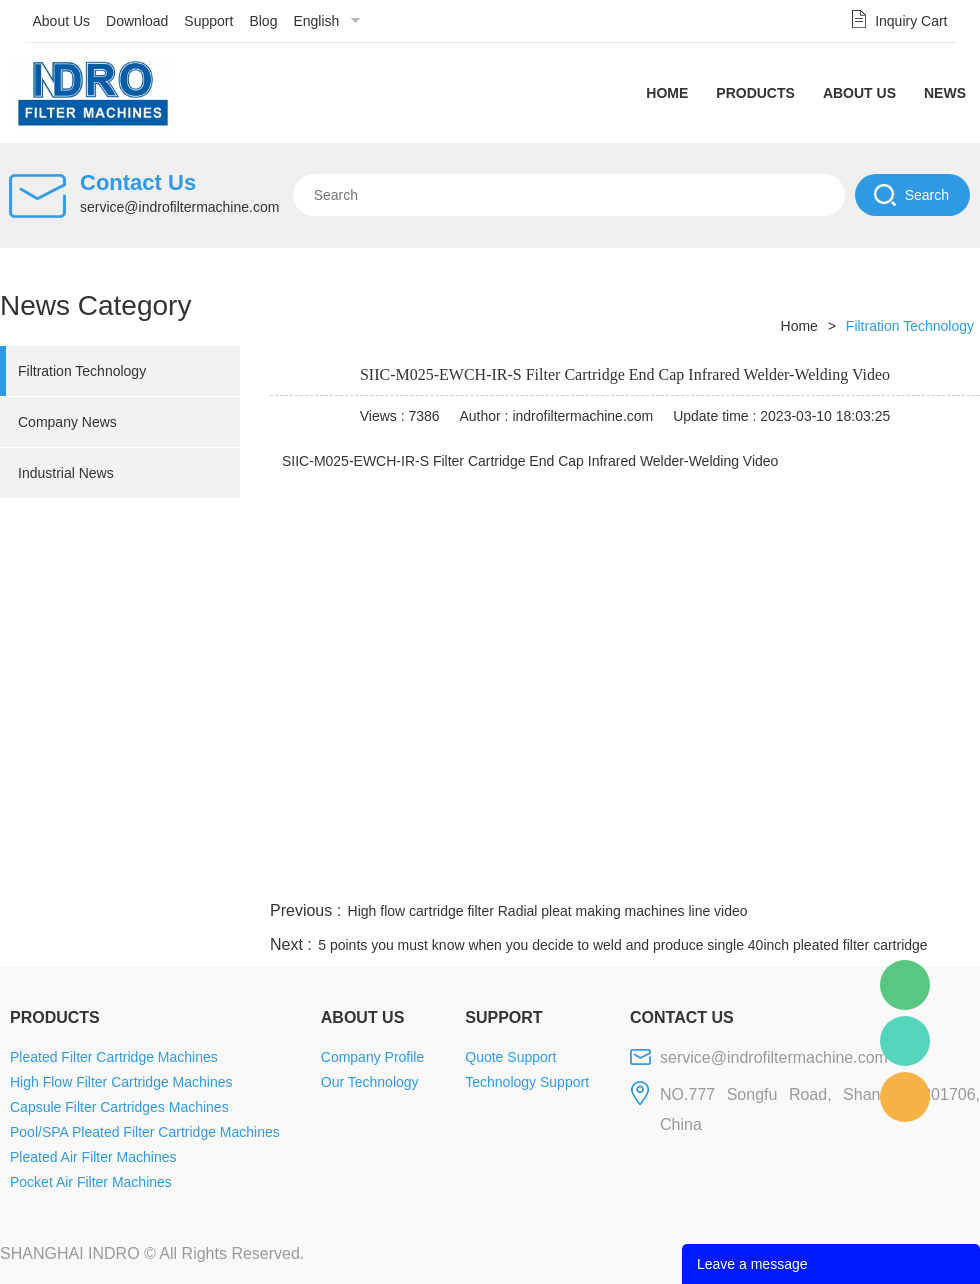 The width and height of the screenshot is (980, 1284). Describe the element at coordinates (905, 1041) in the screenshot. I see `Mellisa` at that location.